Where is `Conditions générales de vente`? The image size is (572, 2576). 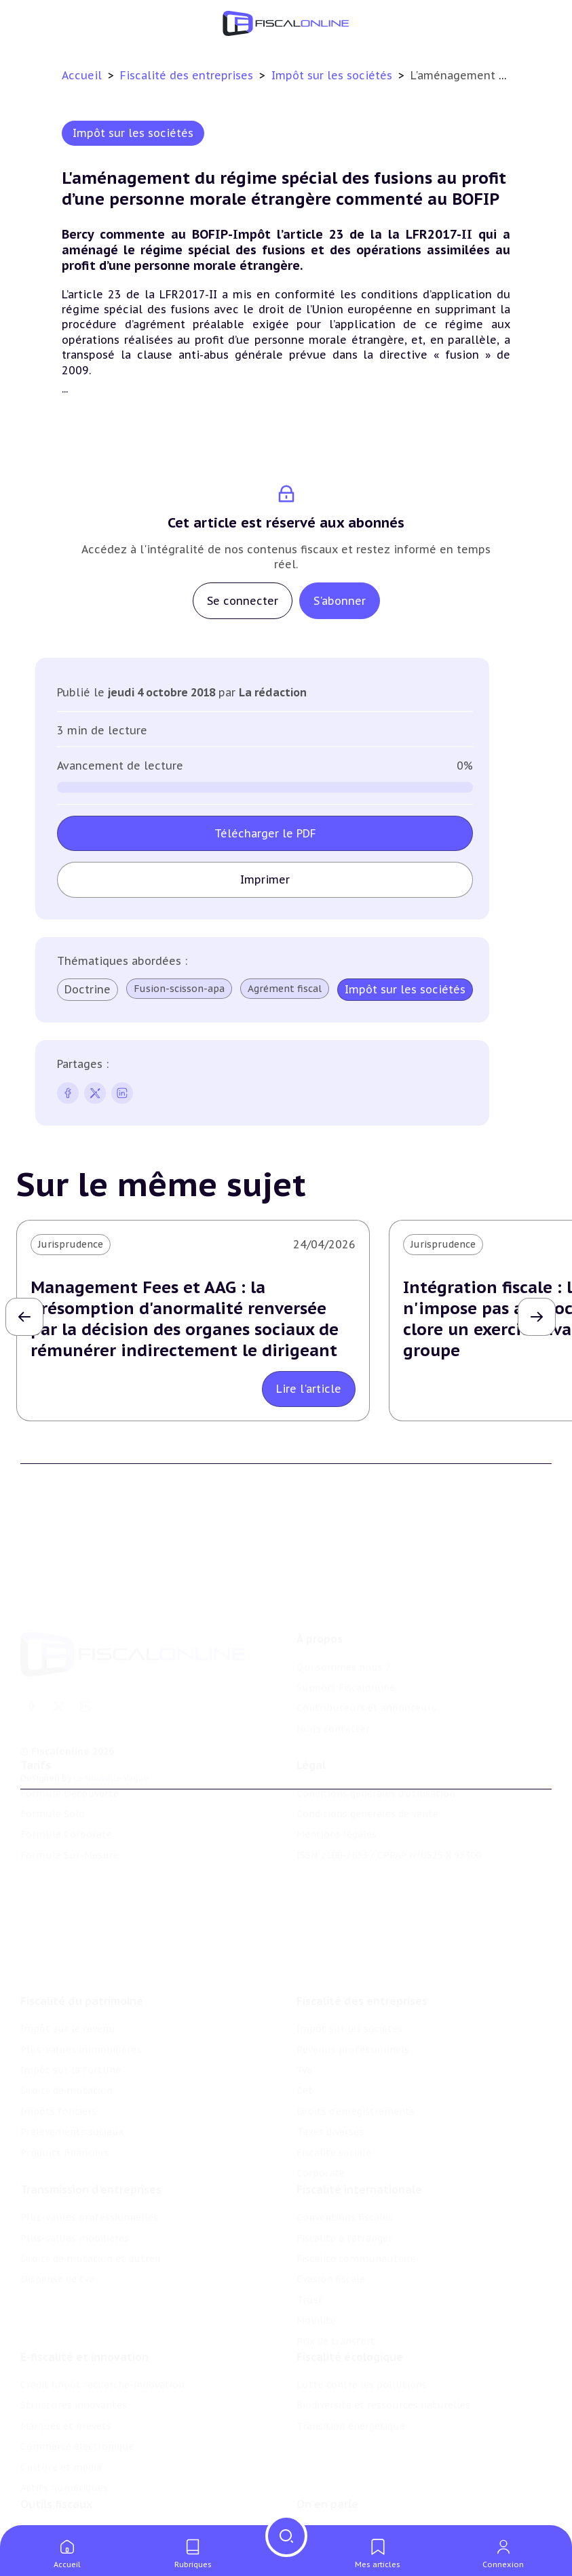
Conditions générales de vente is located at coordinates (367, 1815).